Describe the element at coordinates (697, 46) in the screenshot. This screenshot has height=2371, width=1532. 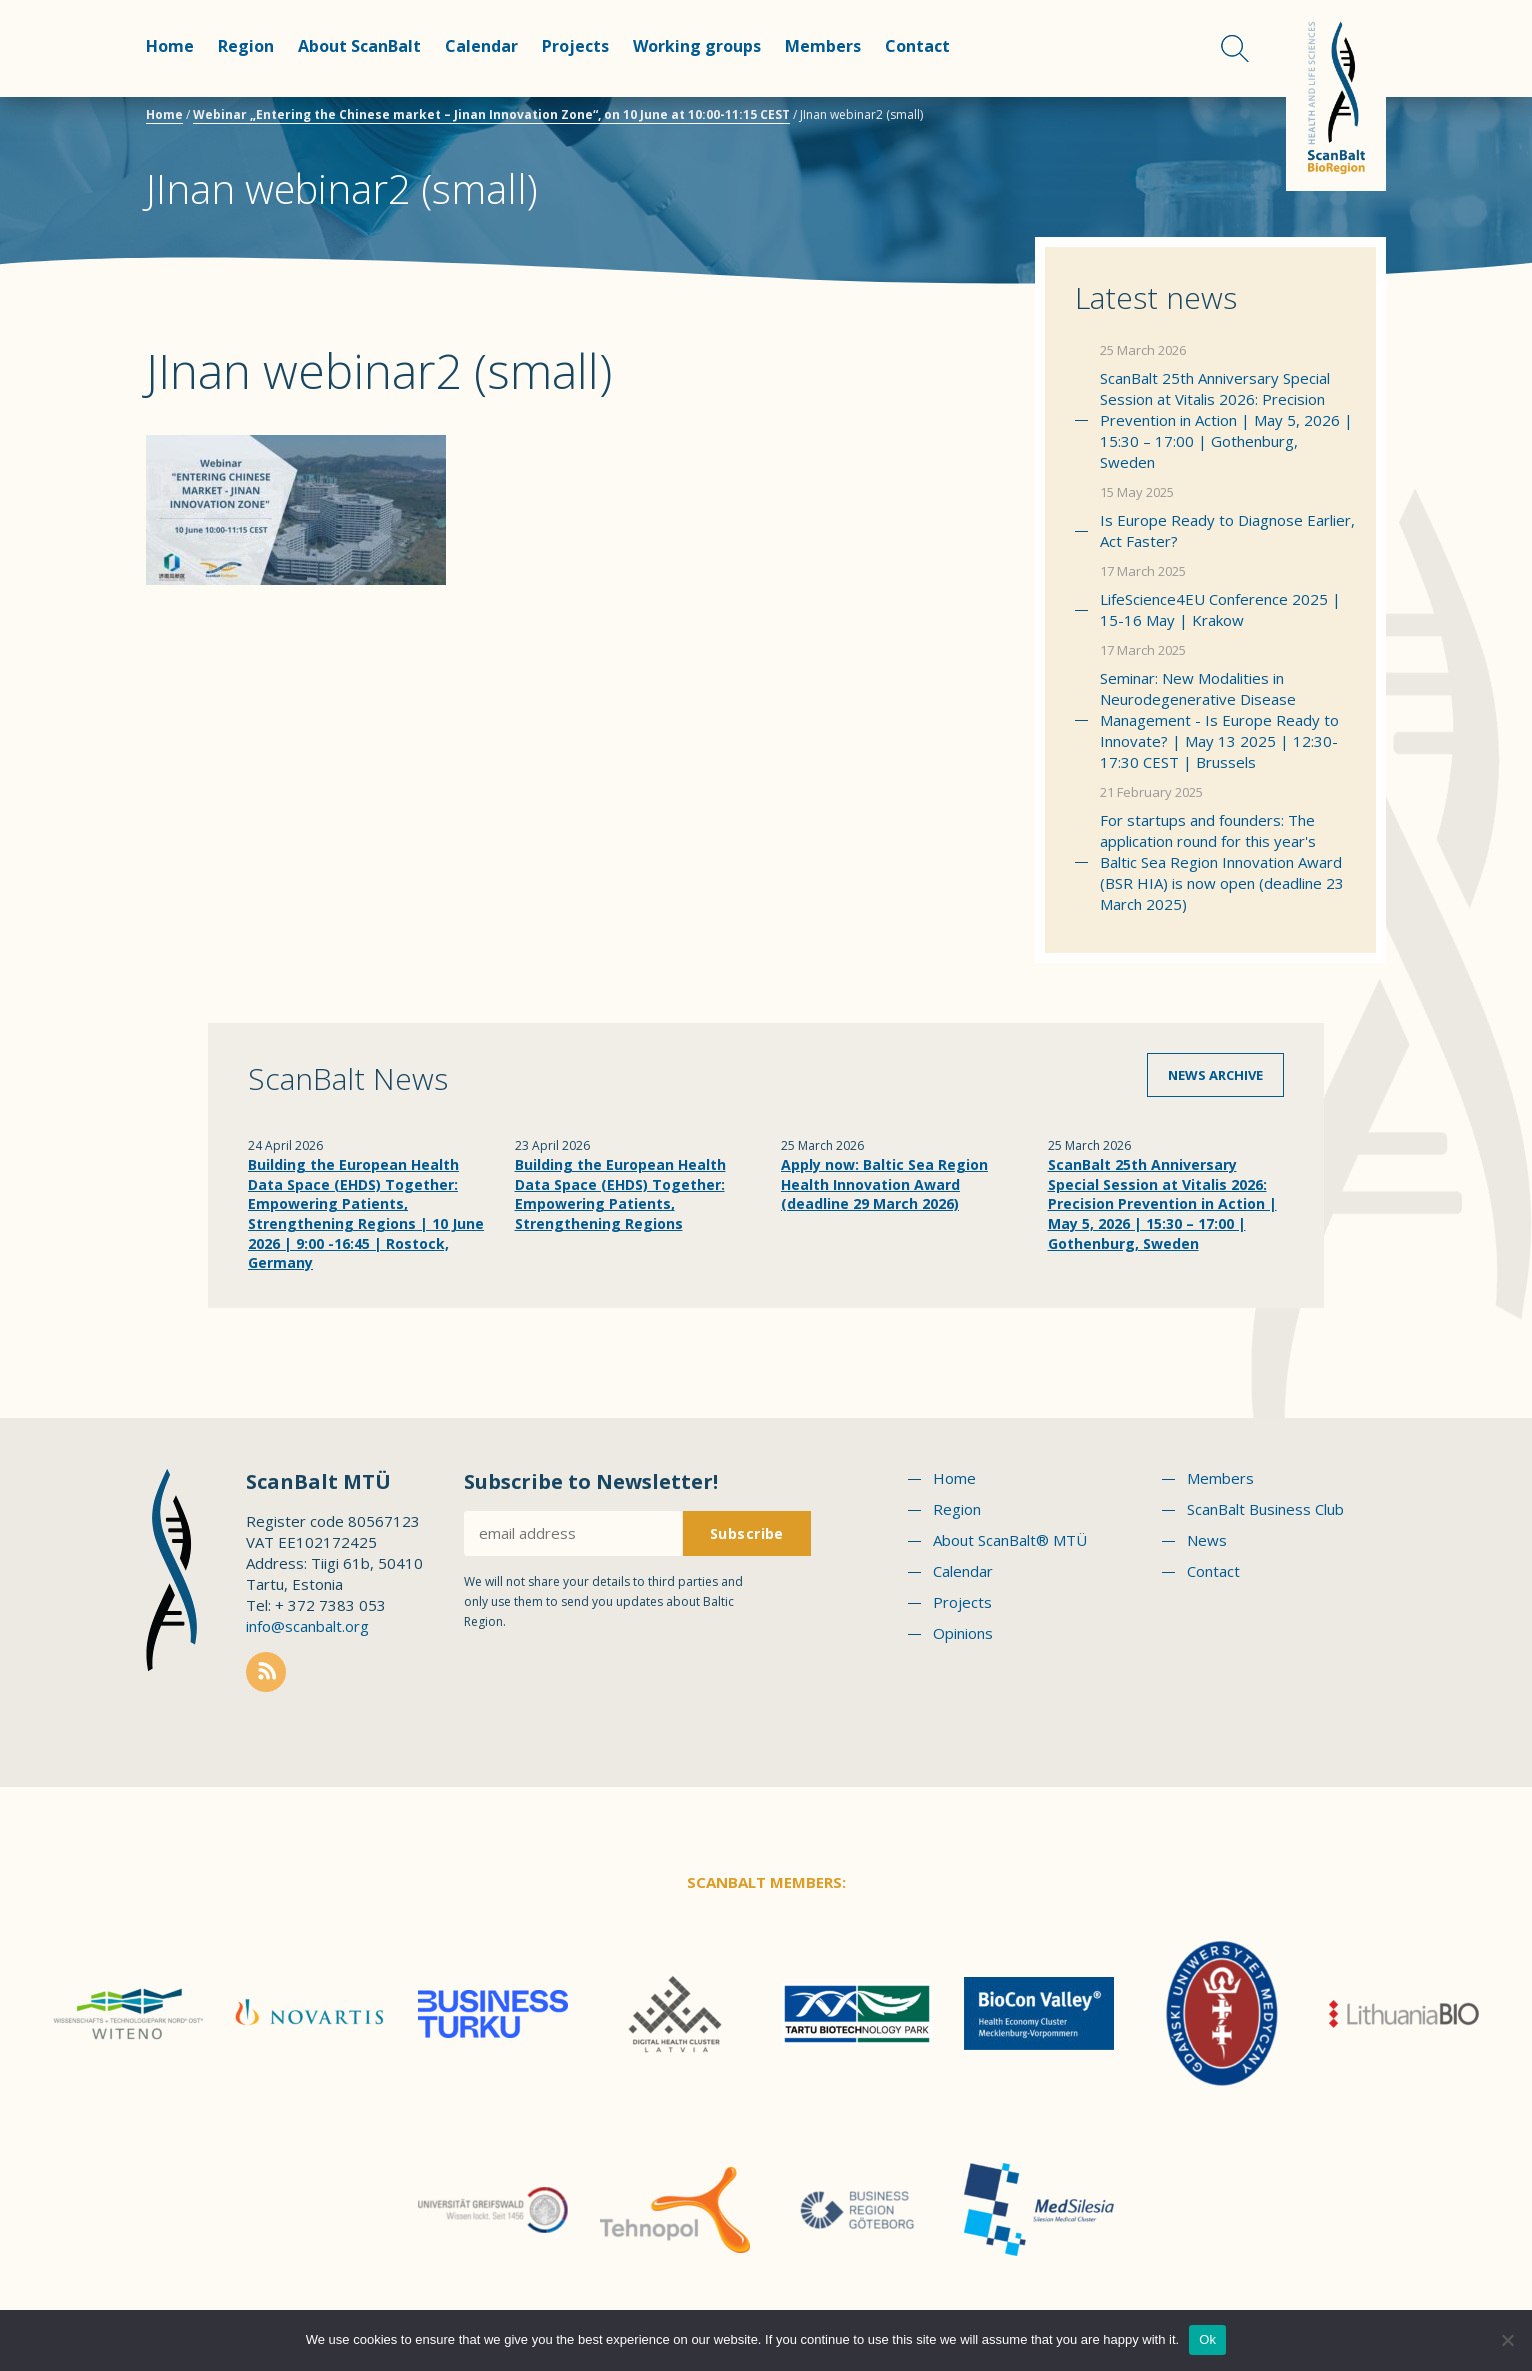
I see `Working groups` at that location.